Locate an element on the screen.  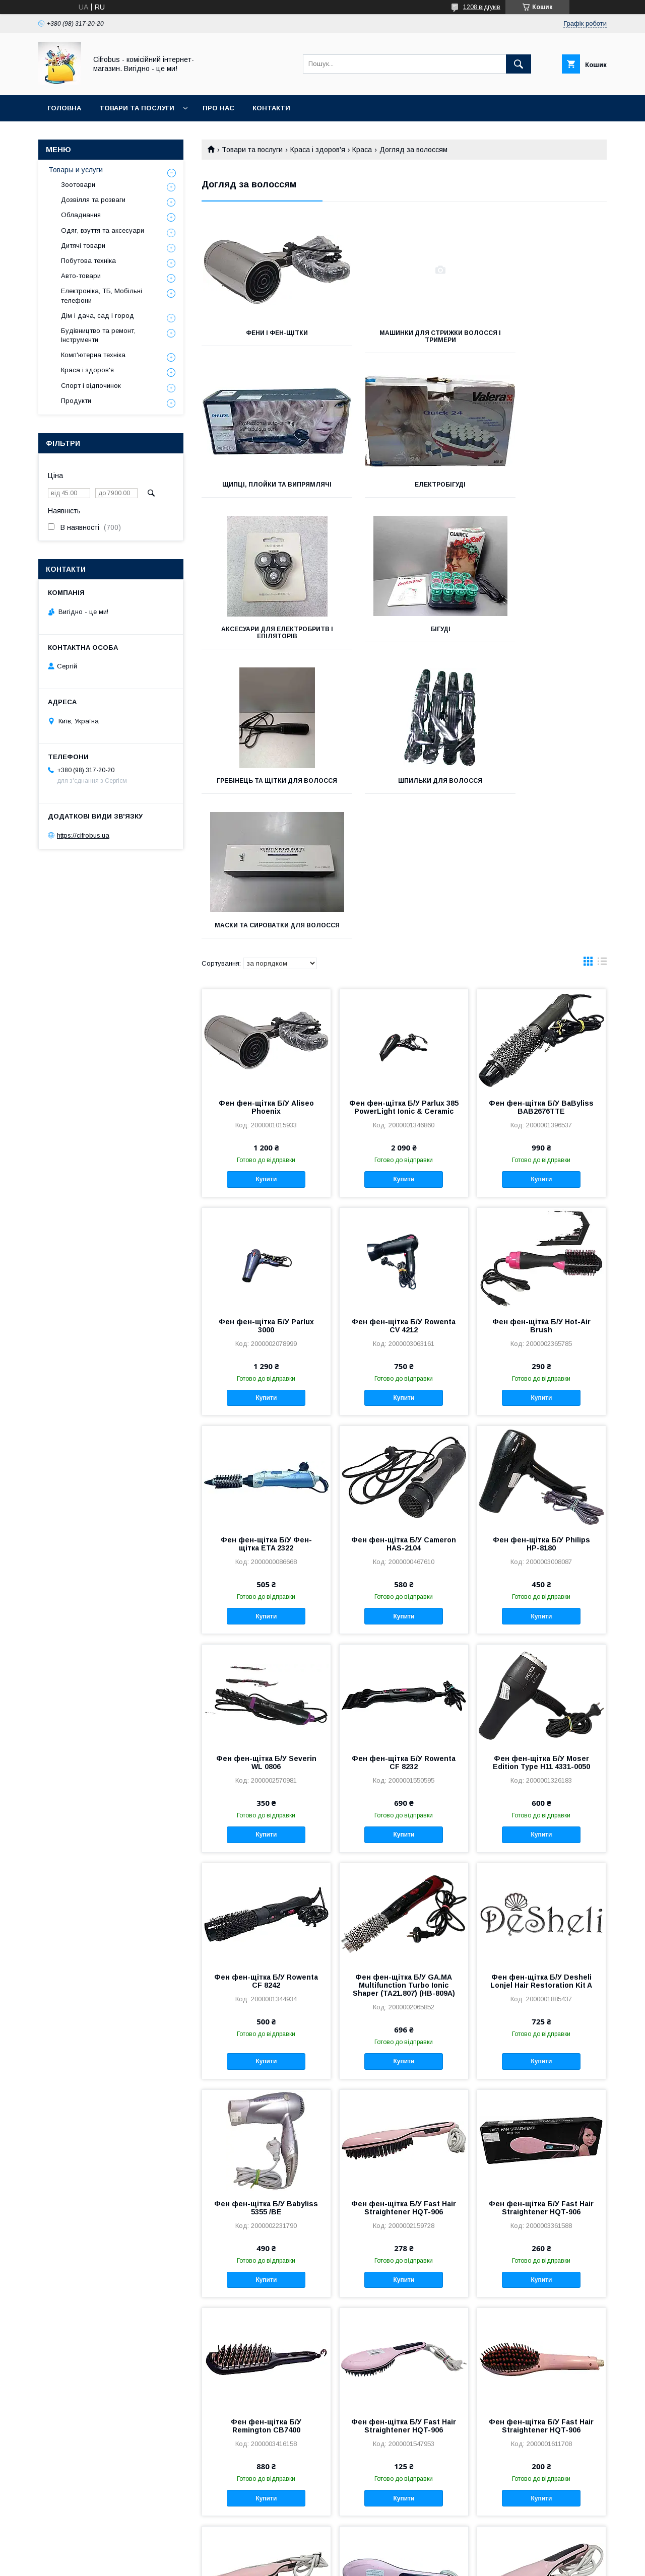
Краса і здоров'я is located at coordinates (317, 150).